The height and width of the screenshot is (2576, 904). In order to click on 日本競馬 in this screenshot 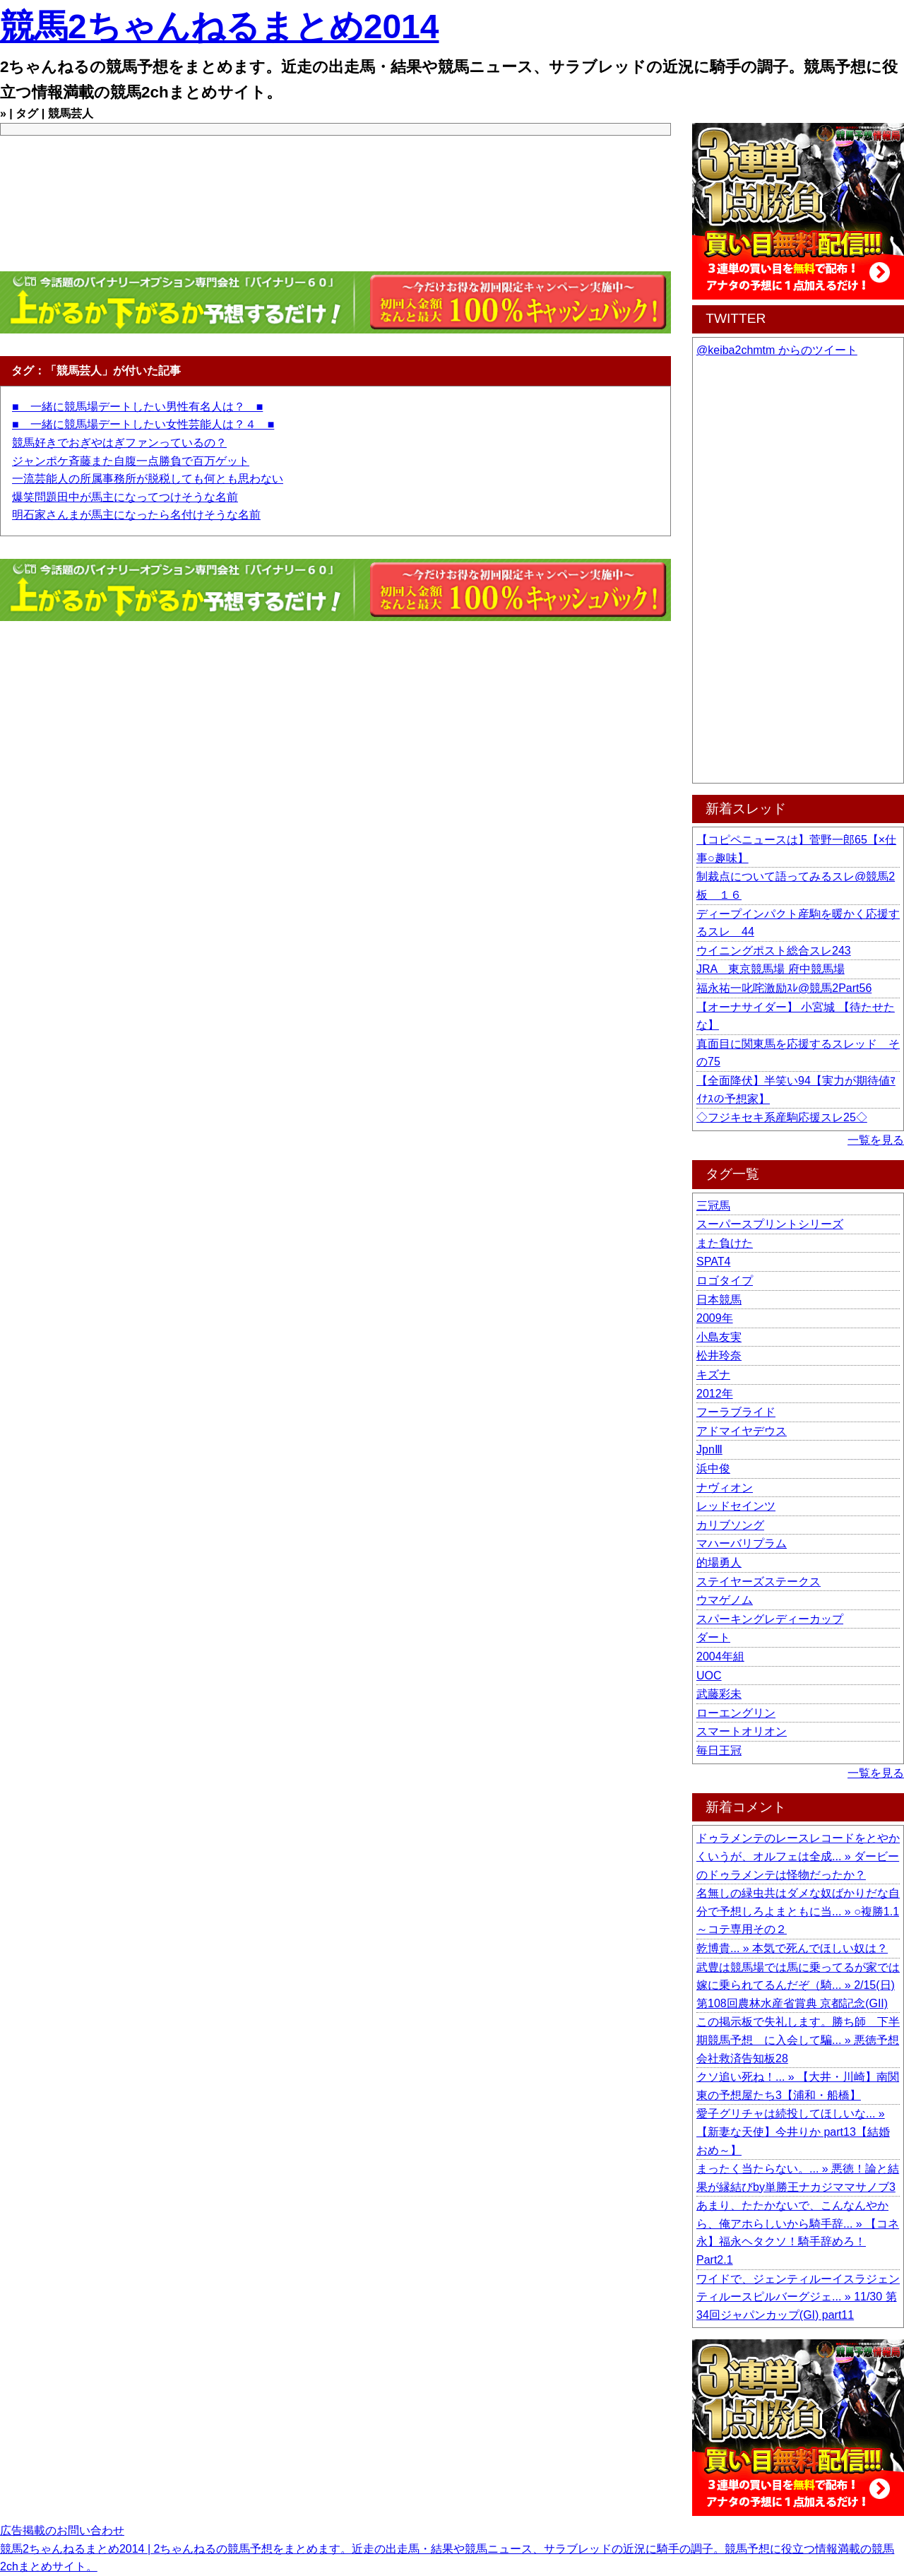, I will do `click(719, 1300)`.